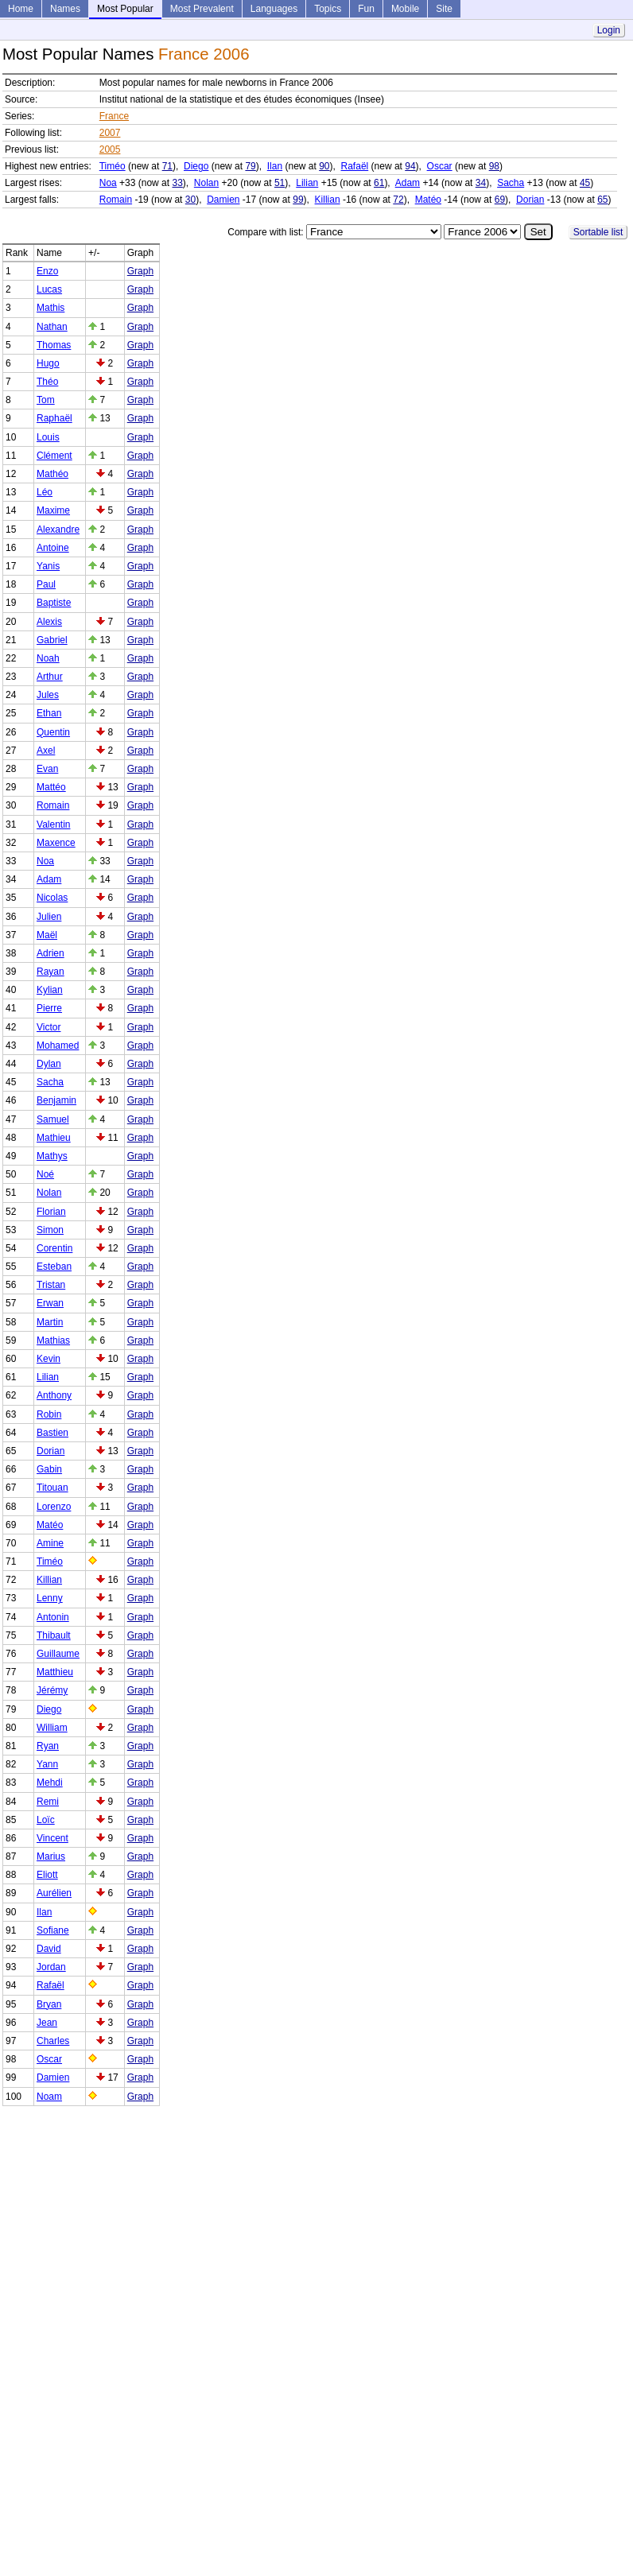 Image resolution: width=633 pixels, height=2576 pixels. What do you see at coordinates (52, 897) in the screenshot?
I see `Nicolas` at bounding box center [52, 897].